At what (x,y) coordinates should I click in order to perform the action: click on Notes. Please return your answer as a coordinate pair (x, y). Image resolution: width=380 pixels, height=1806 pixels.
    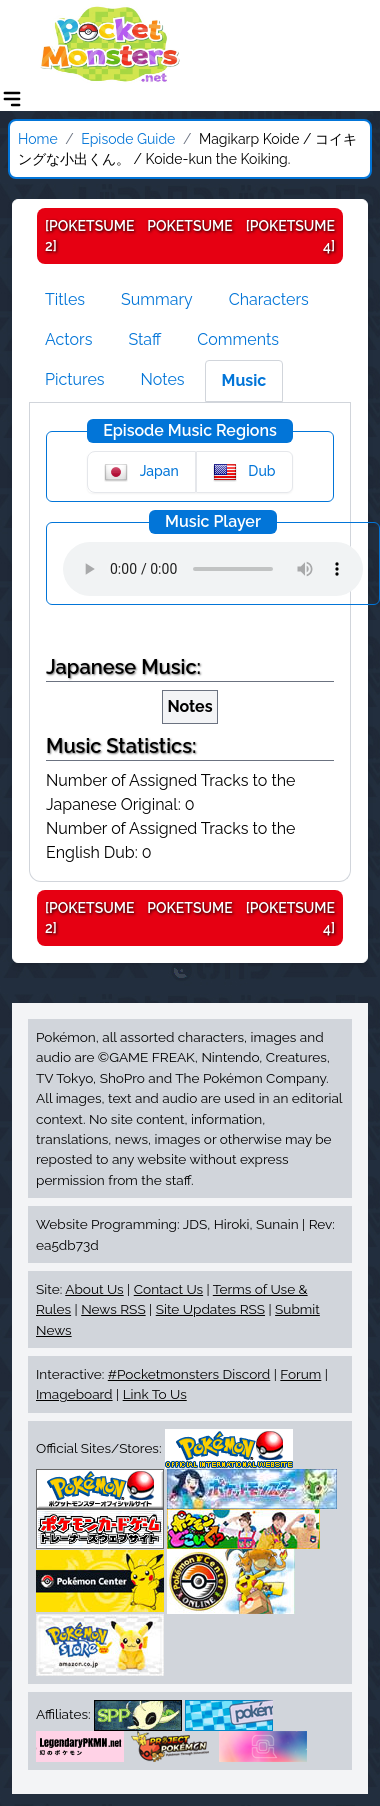
    Looking at the image, I should click on (163, 379).